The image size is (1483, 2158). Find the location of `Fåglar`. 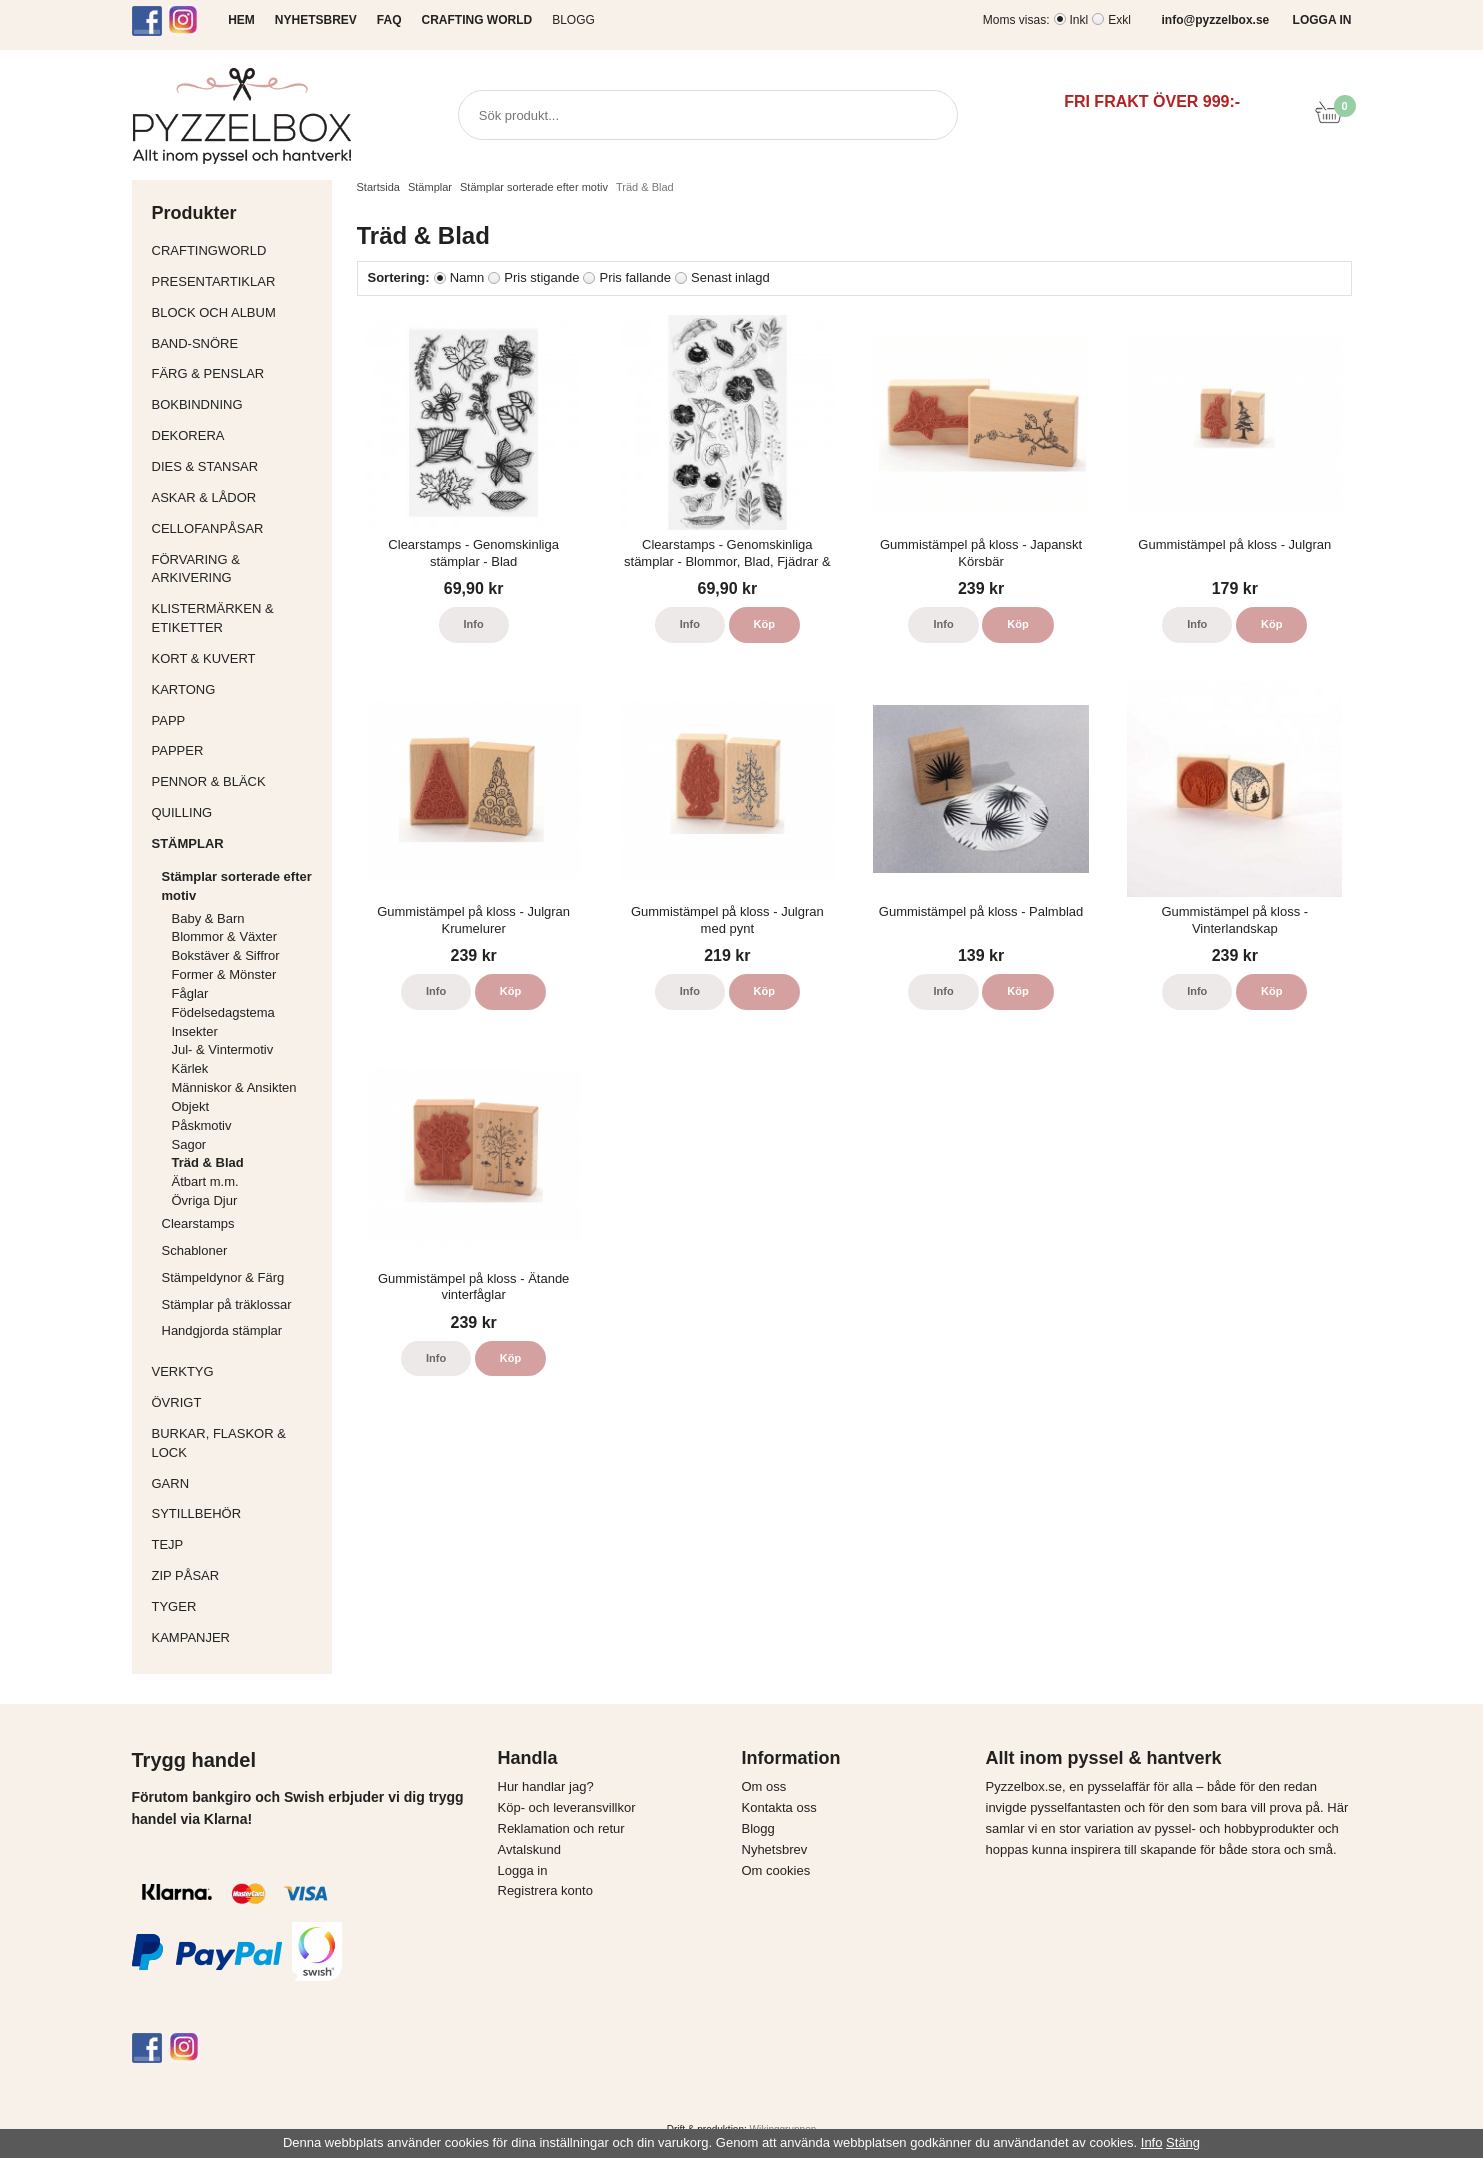

Fåglar is located at coordinates (190, 993).